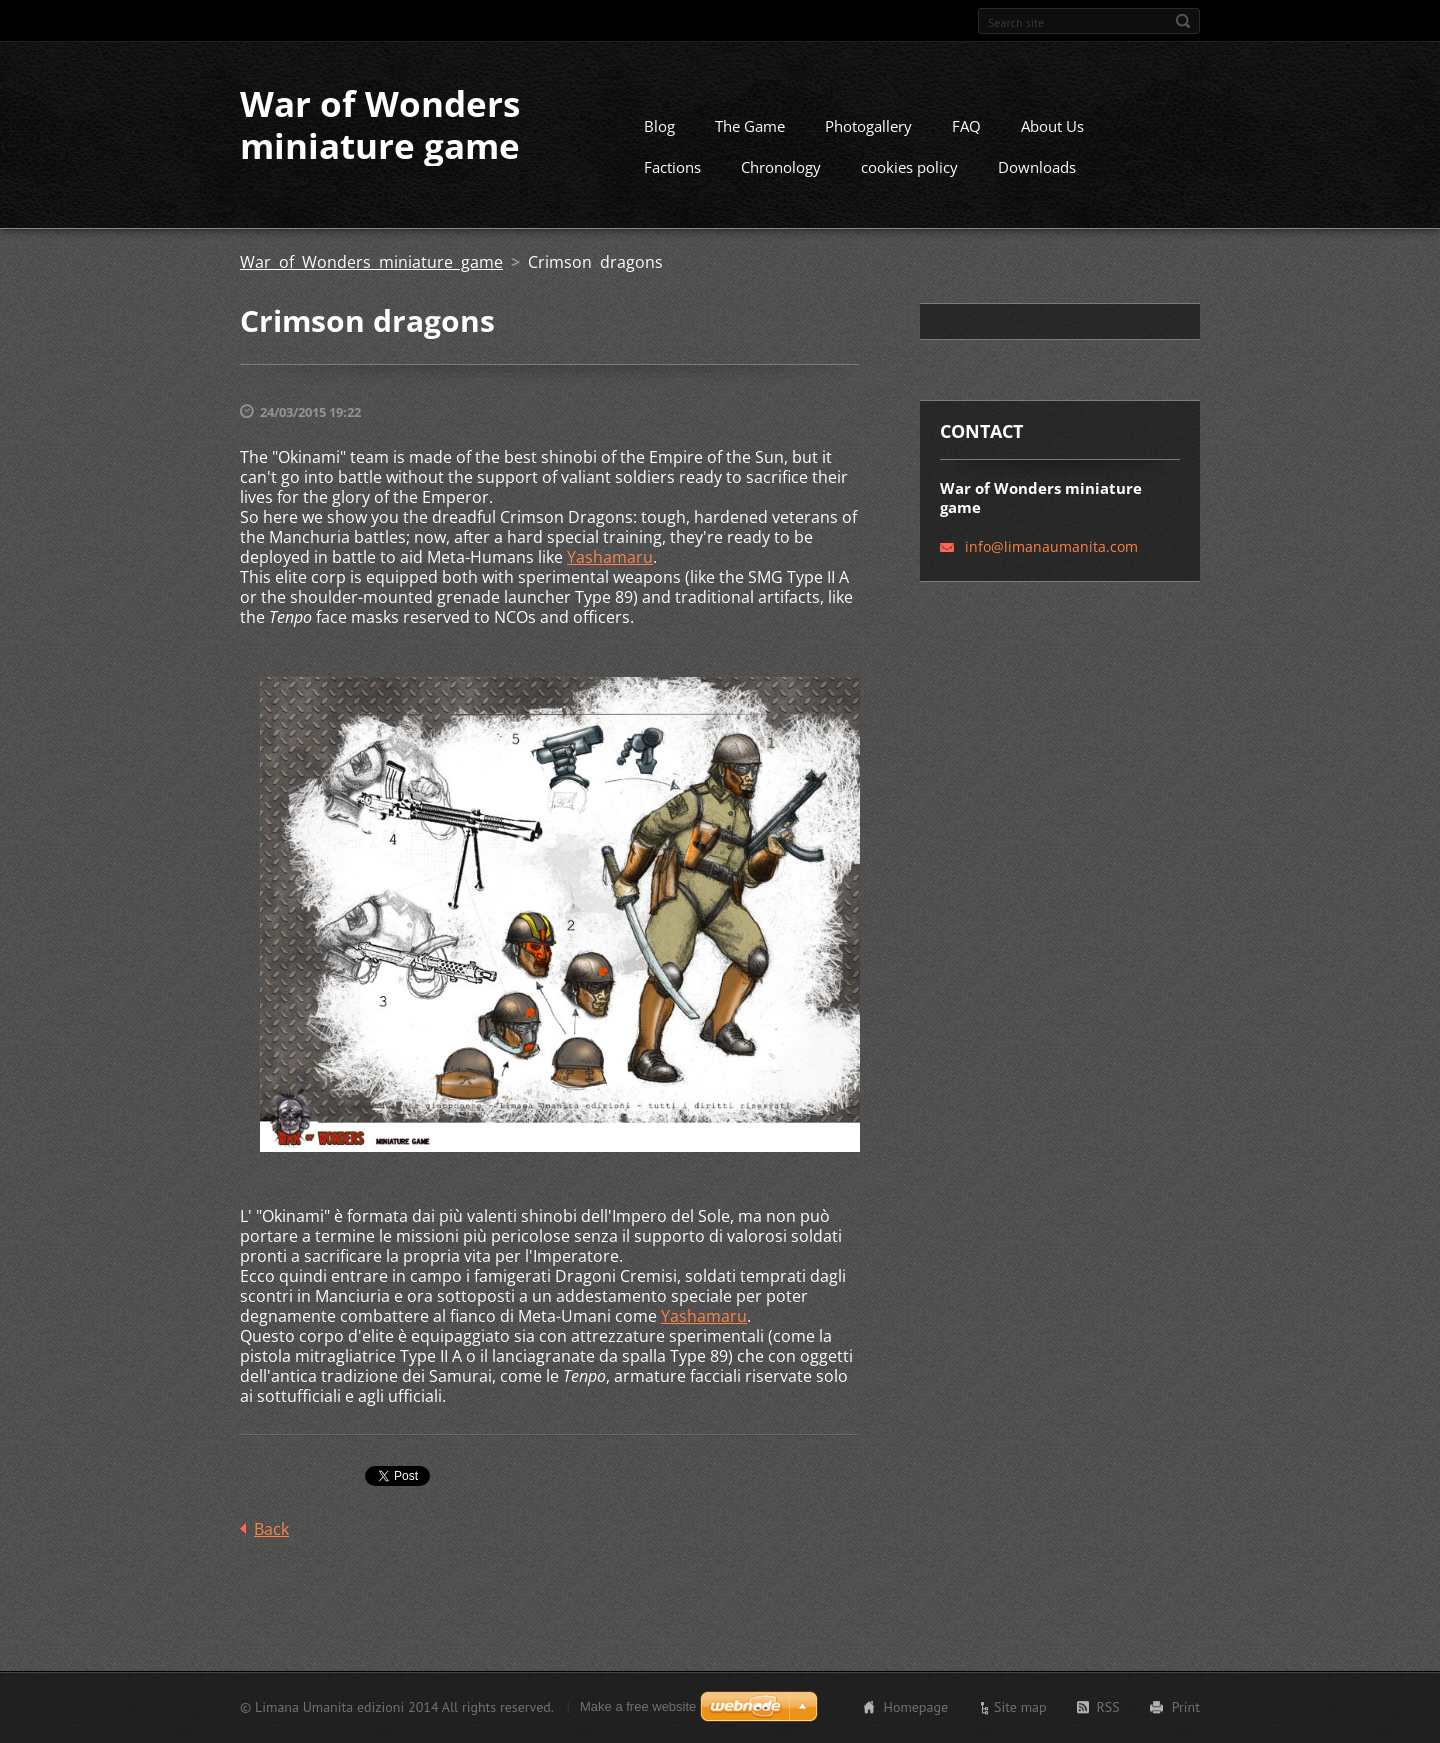 The width and height of the screenshot is (1440, 1743). Describe the element at coordinates (781, 167) in the screenshot. I see `Chronology` at that location.